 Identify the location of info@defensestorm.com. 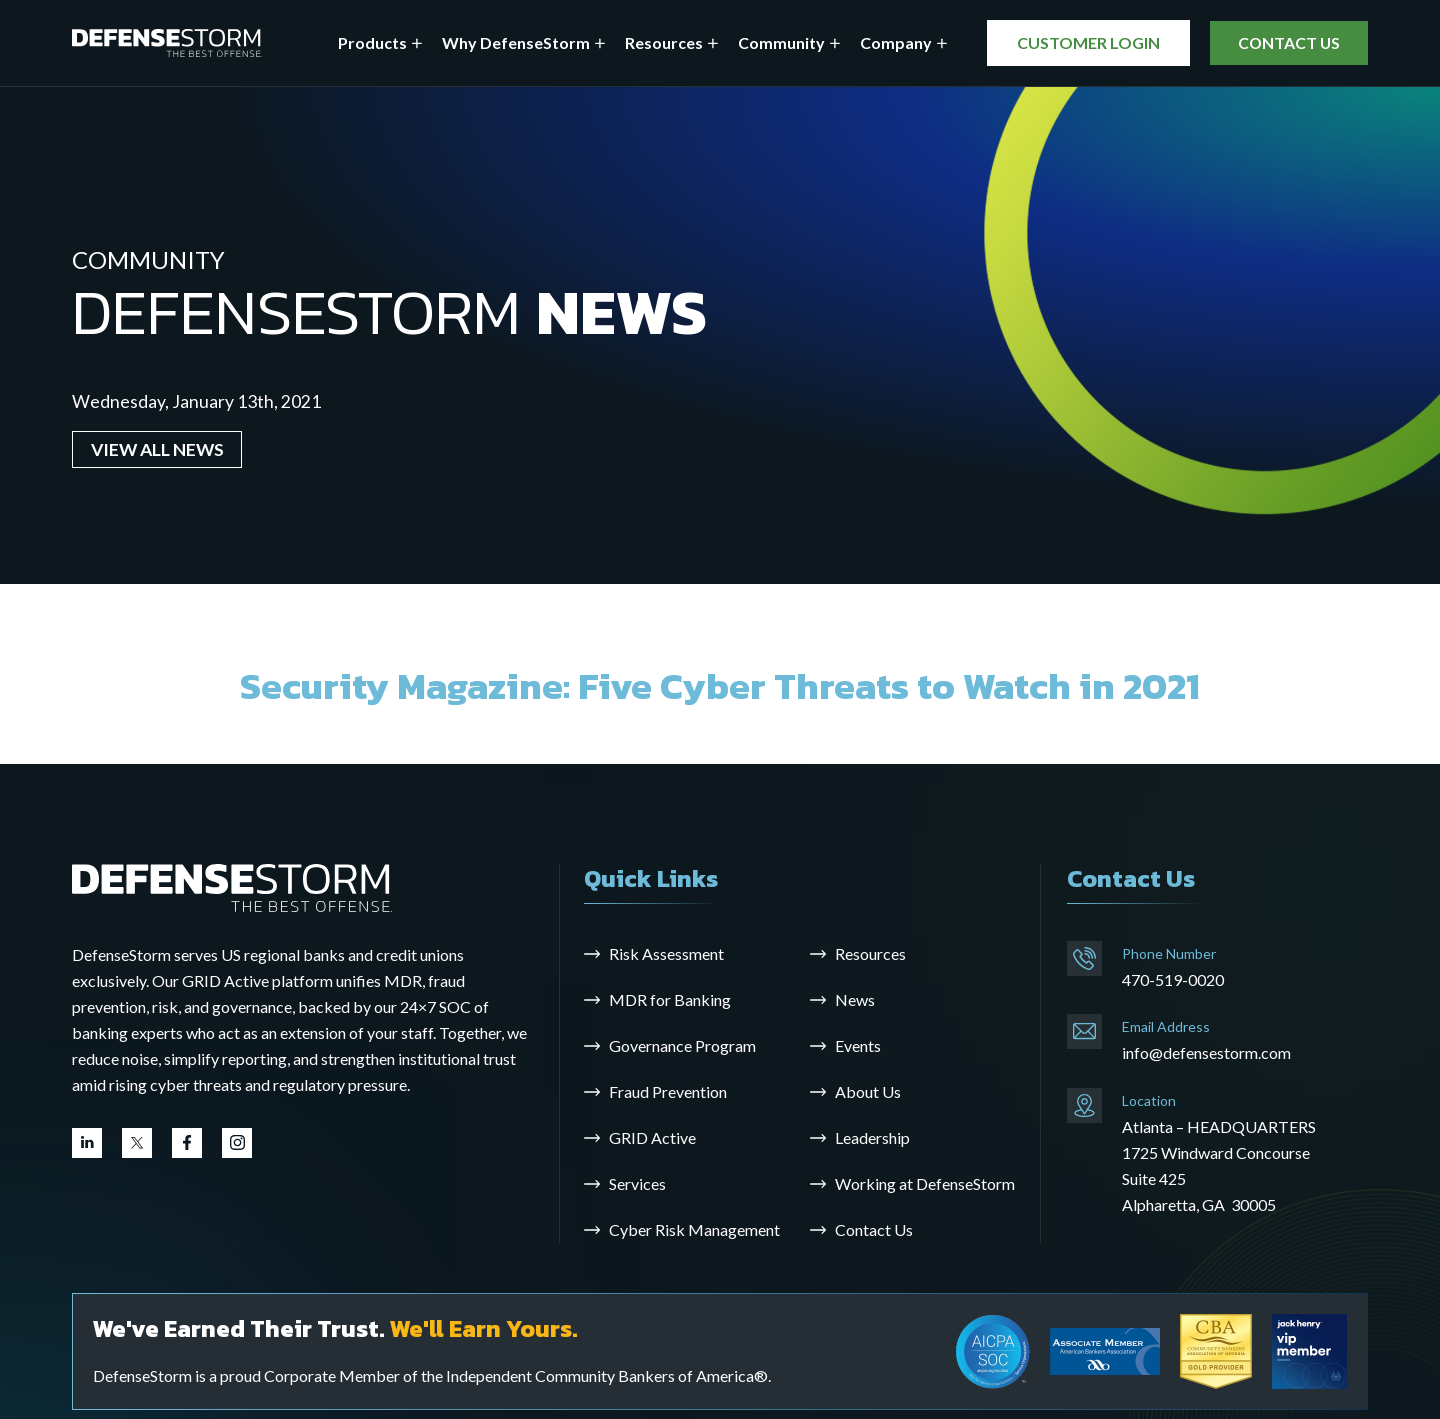
(1206, 1052).